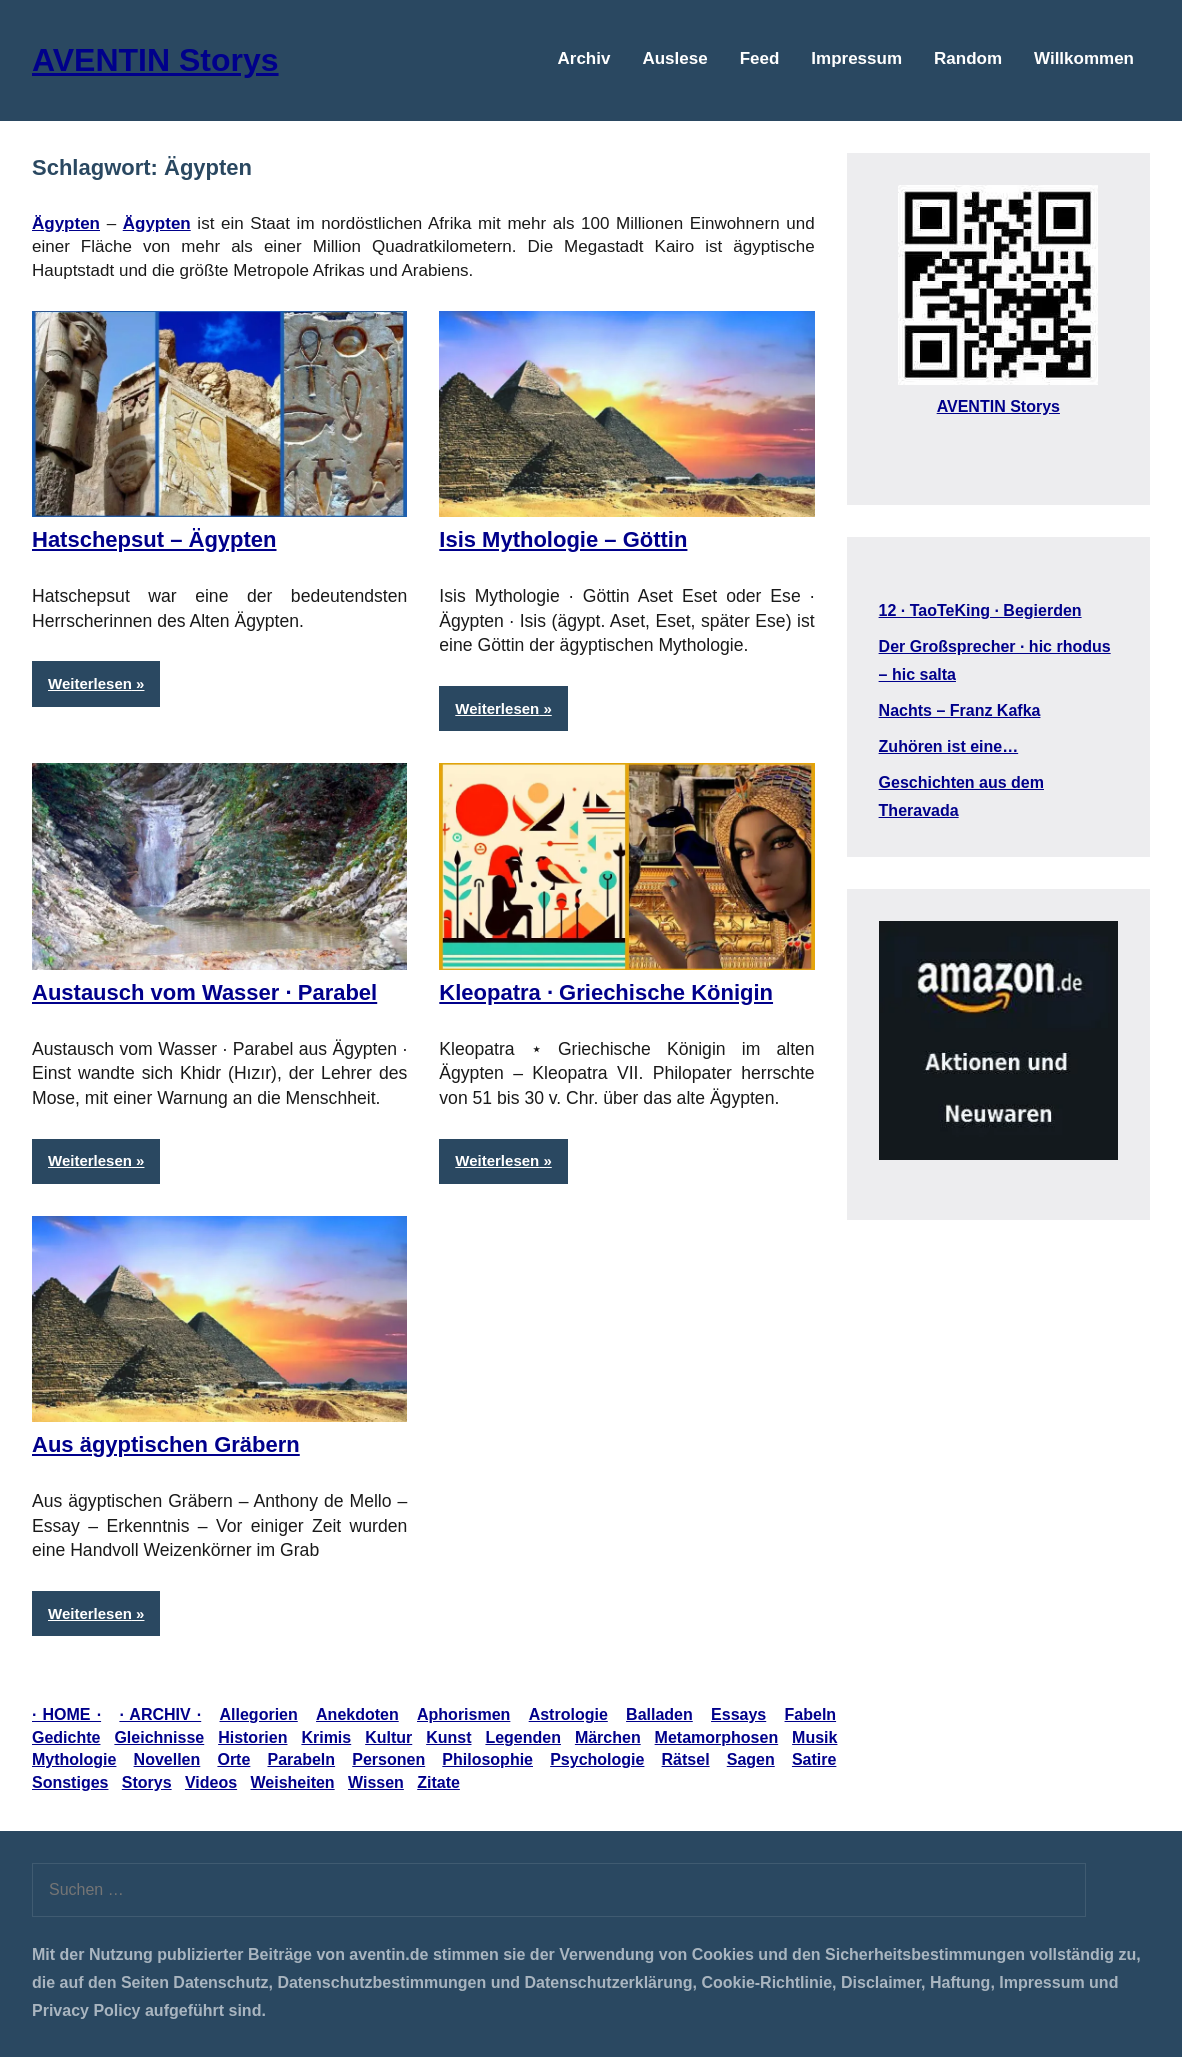 The image size is (1182, 2057). I want to click on Essays, so click(738, 1714).